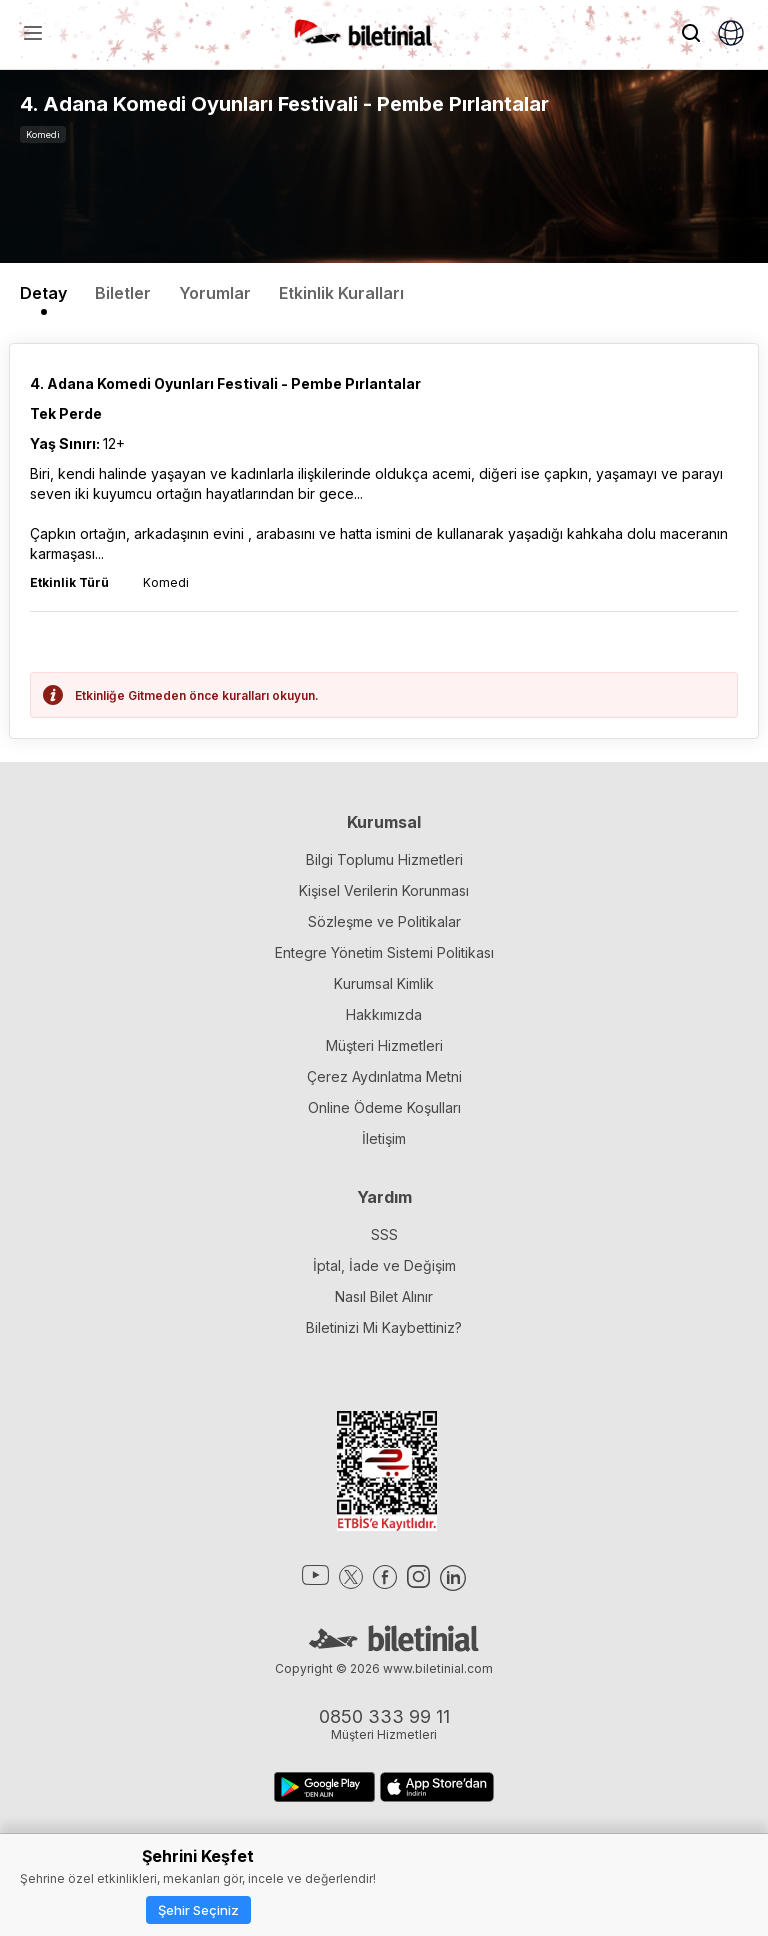 This screenshot has height=1936, width=768. I want to click on Etkinlik Kuralları, so click(341, 293).